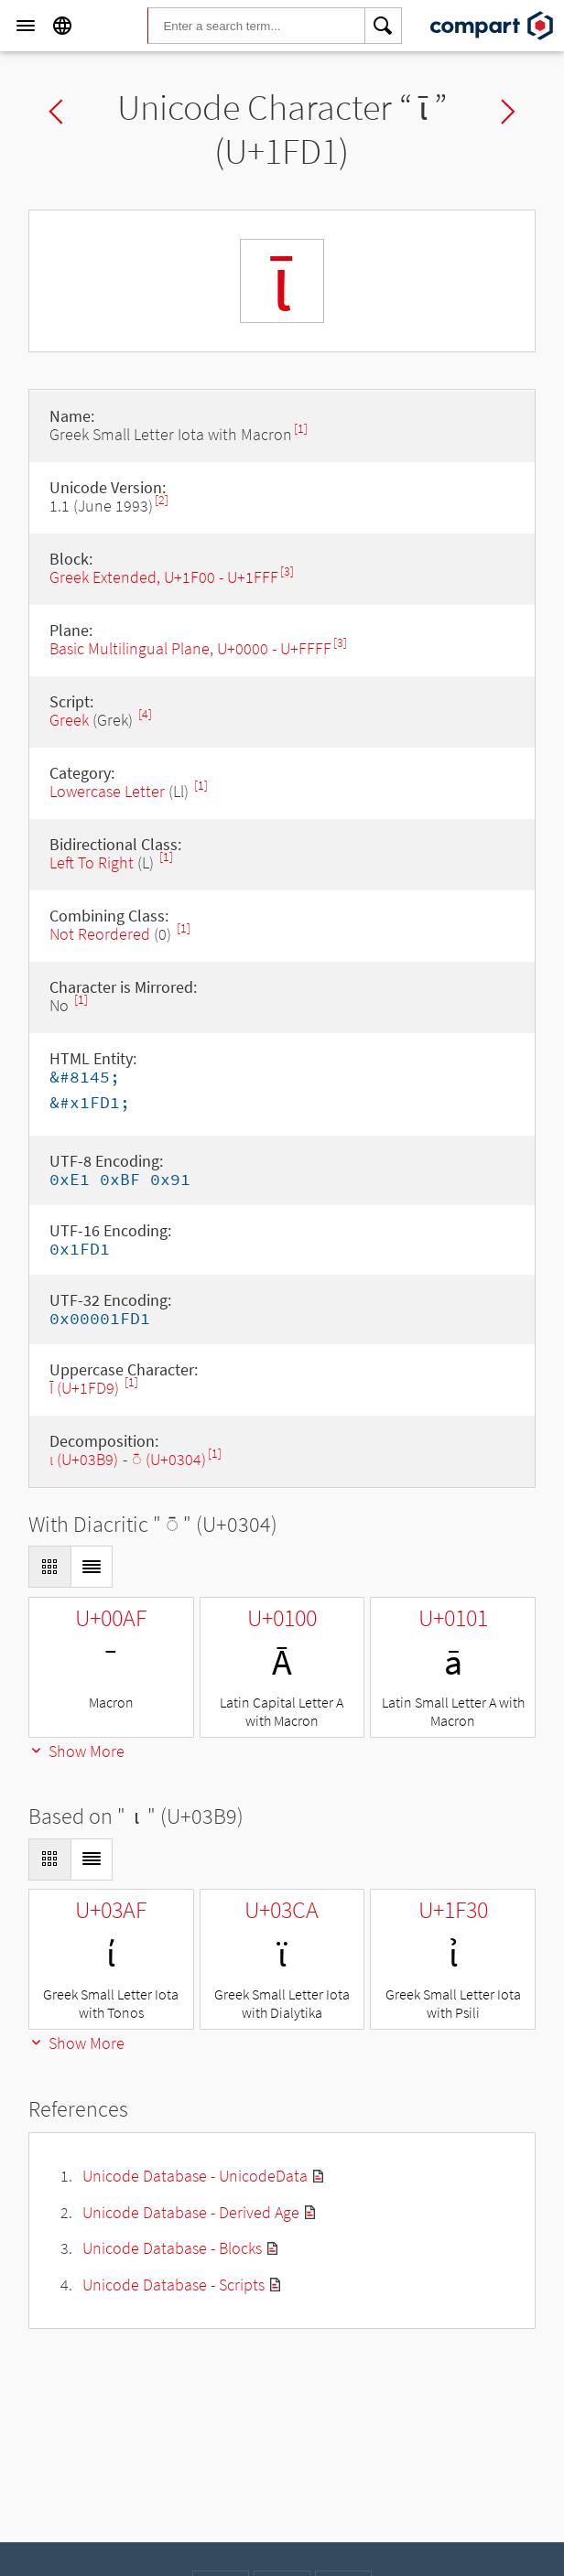  Describe the element at coordinates (69, 719) in the screenshot. I see `Greek` at that location.